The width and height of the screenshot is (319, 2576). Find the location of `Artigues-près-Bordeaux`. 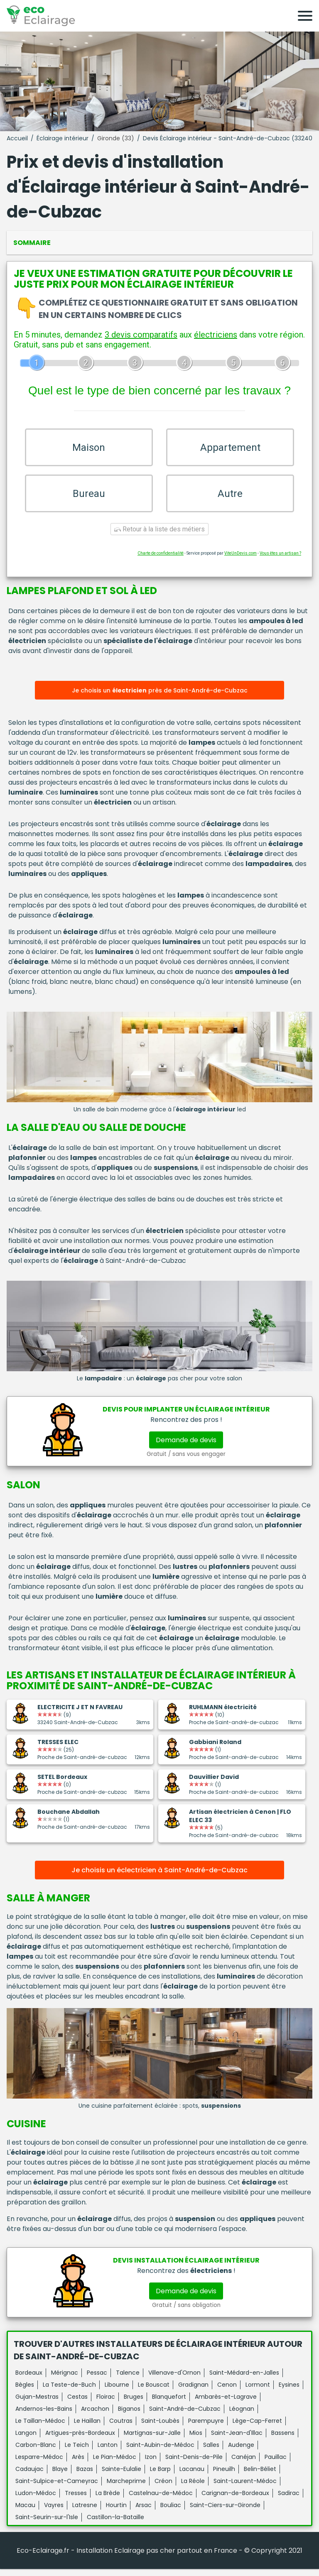

Artigues-près-Bordeaux is located at coordinates (80, 2440).